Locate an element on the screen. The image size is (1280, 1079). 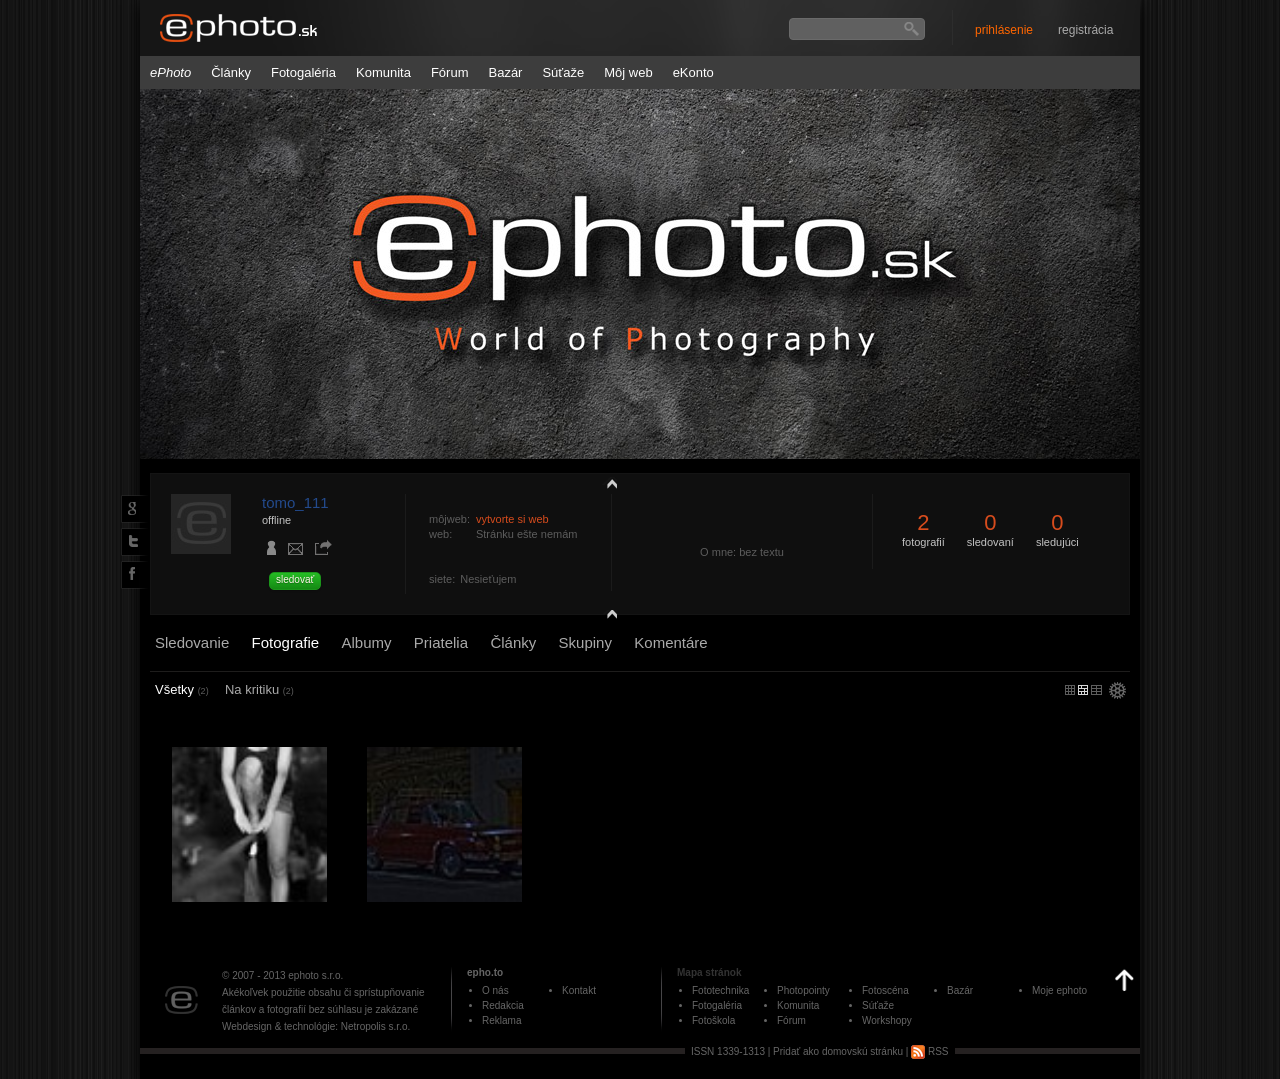
Pridať ako domovskú stránku is located at coordinates (838, 1051).